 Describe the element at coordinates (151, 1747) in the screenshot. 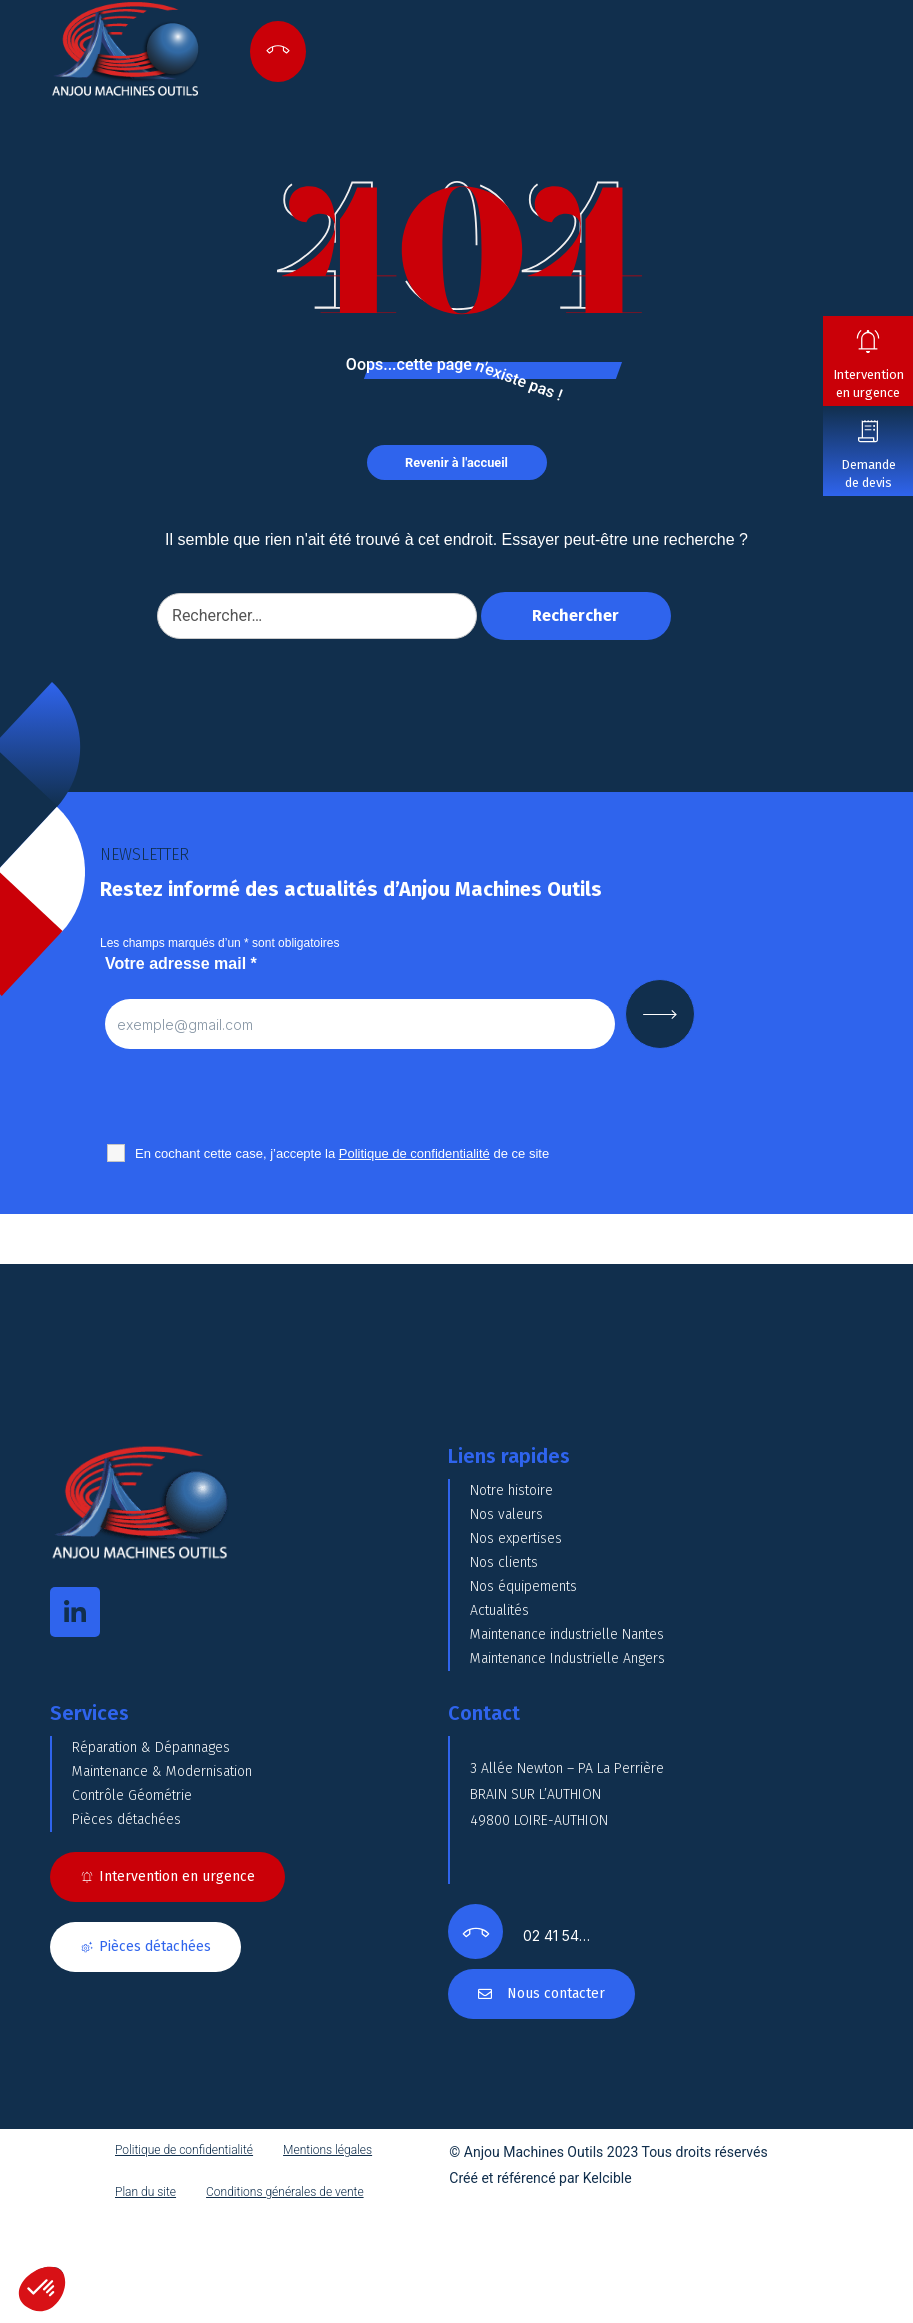

I see `Réparation & Dépannages` at that location.